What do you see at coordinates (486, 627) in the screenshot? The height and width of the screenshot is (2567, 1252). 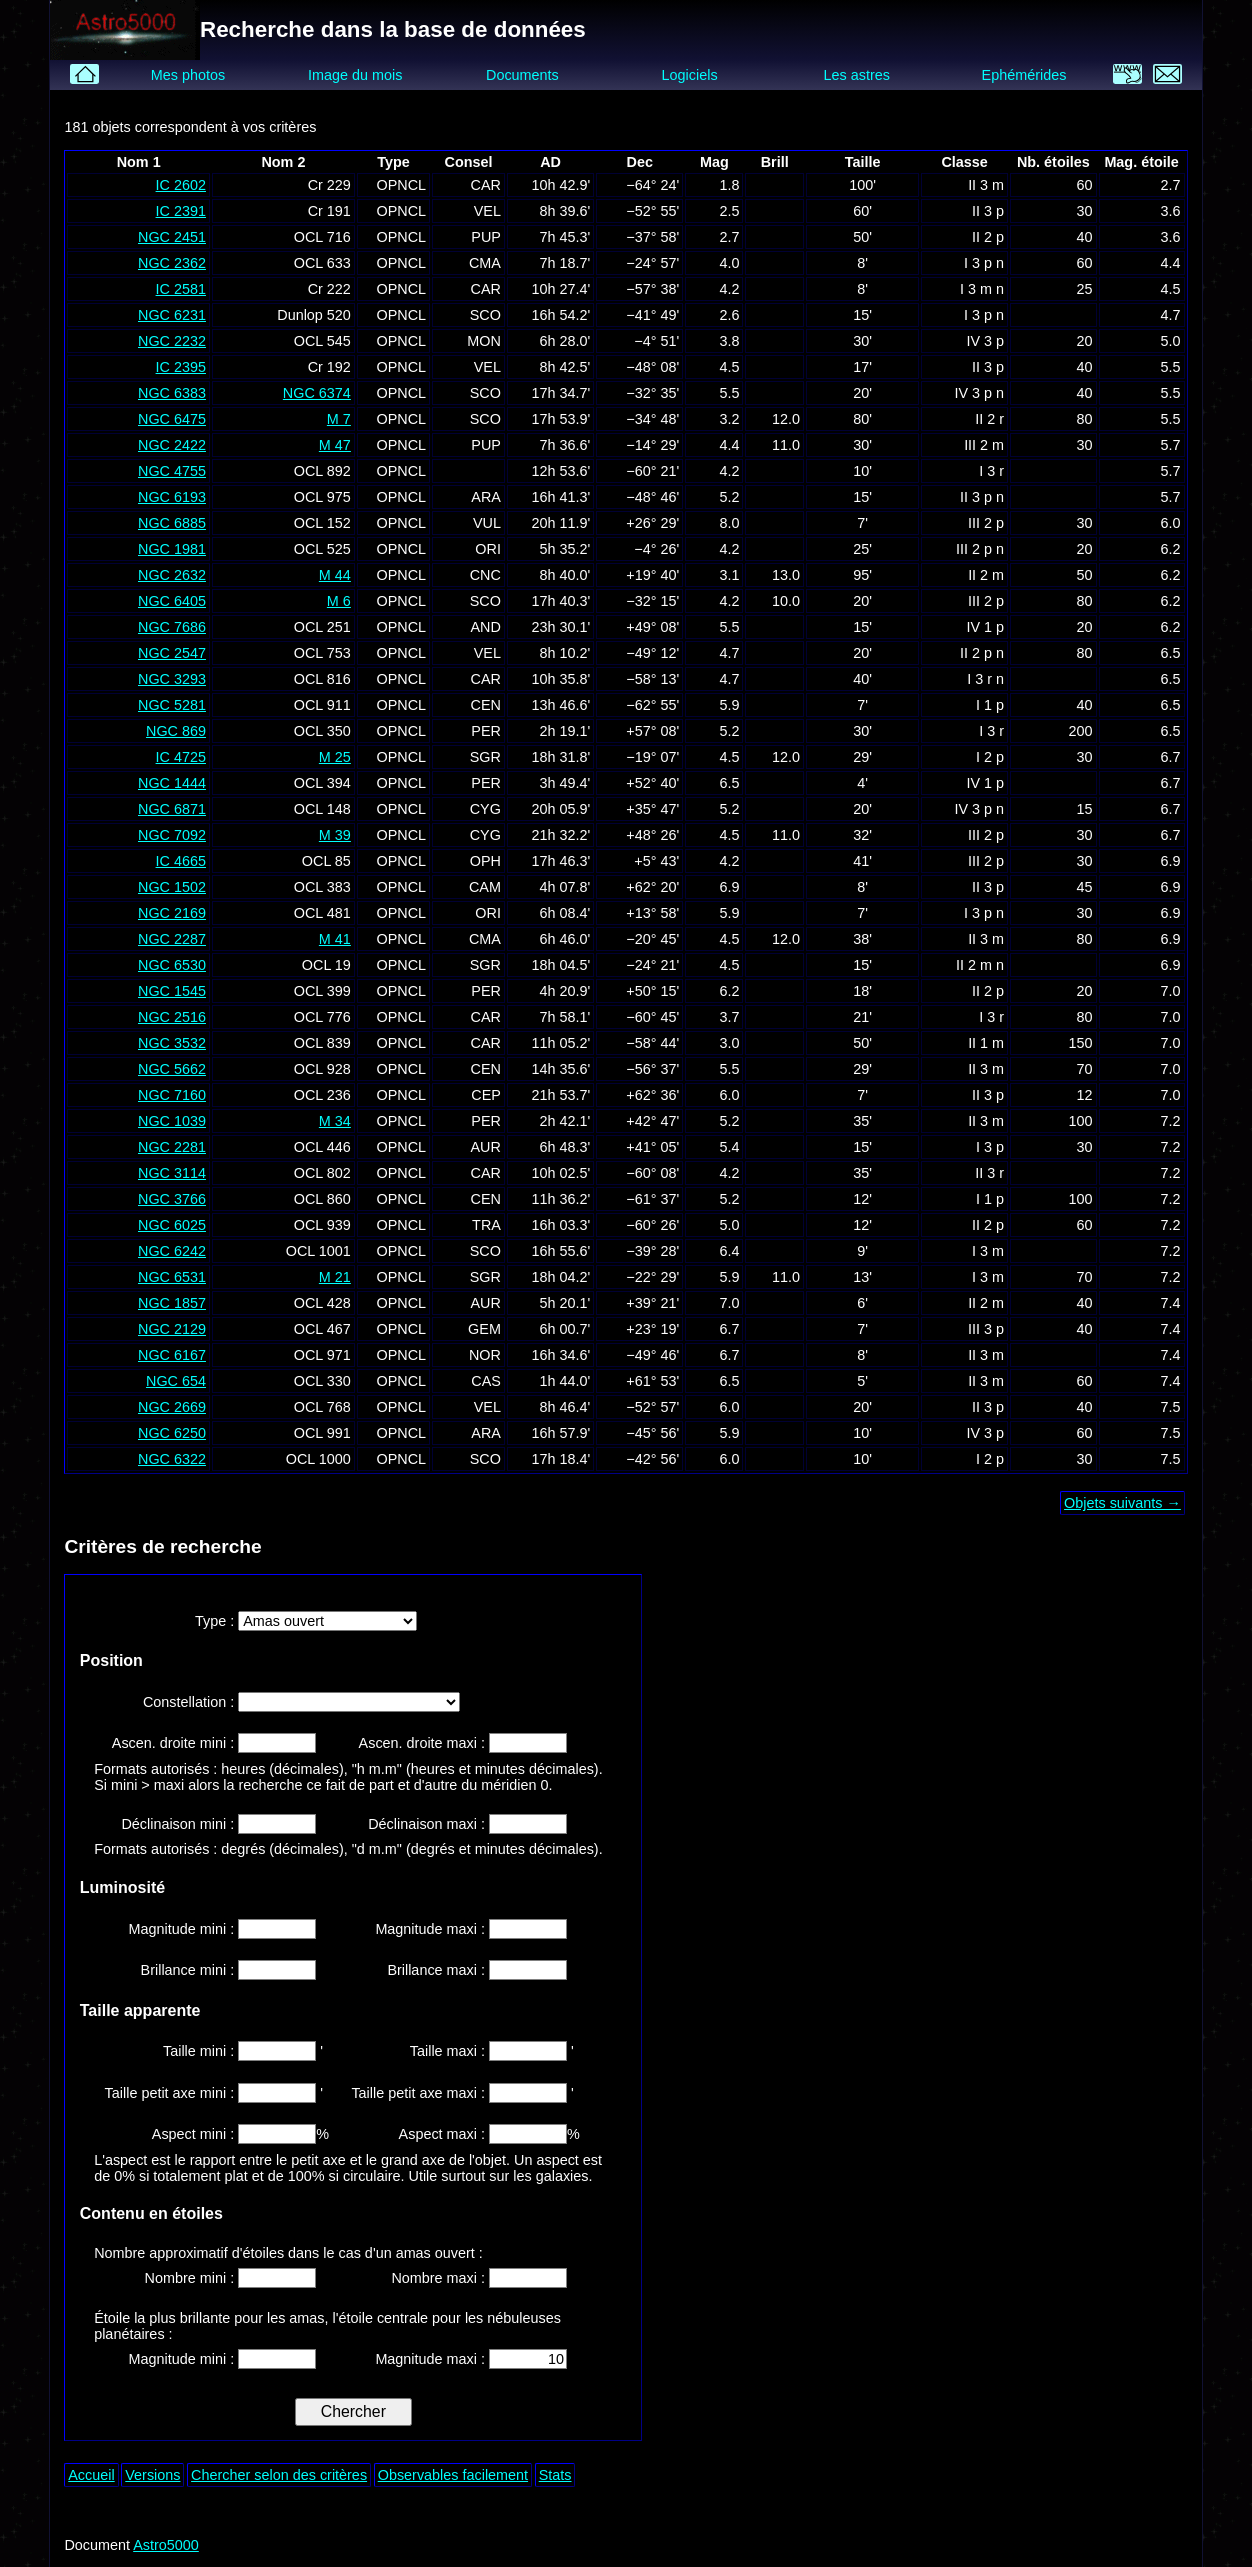 I see `AND` at bounding box center [486, 627].